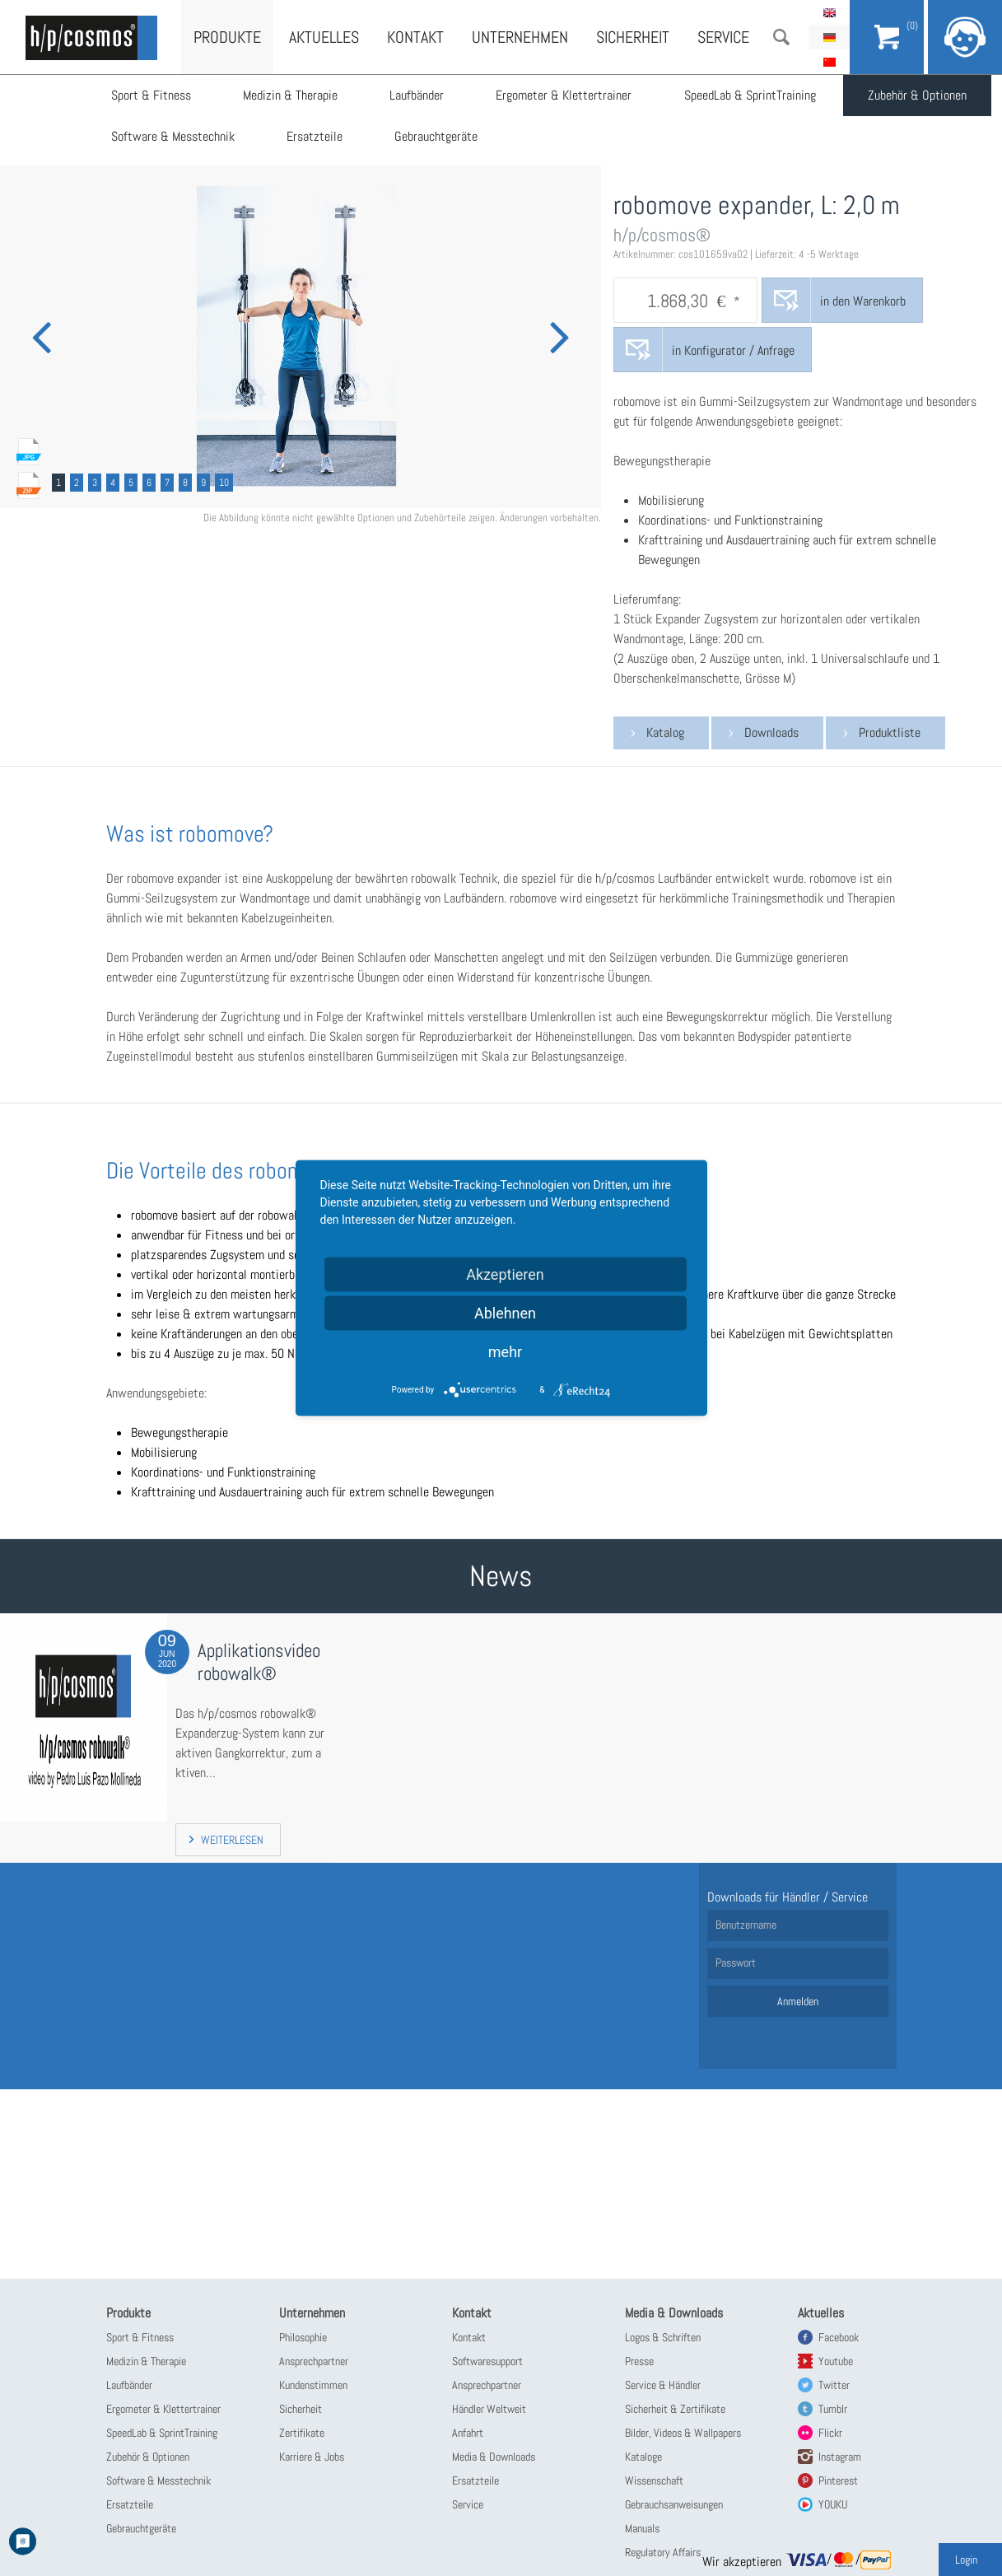 This screenshot has width=1002, height=2576. What do you see at coordinates (493, 2456) in the screenshot?
I see `Media & Downloads` at bounding box center [493, 2456].